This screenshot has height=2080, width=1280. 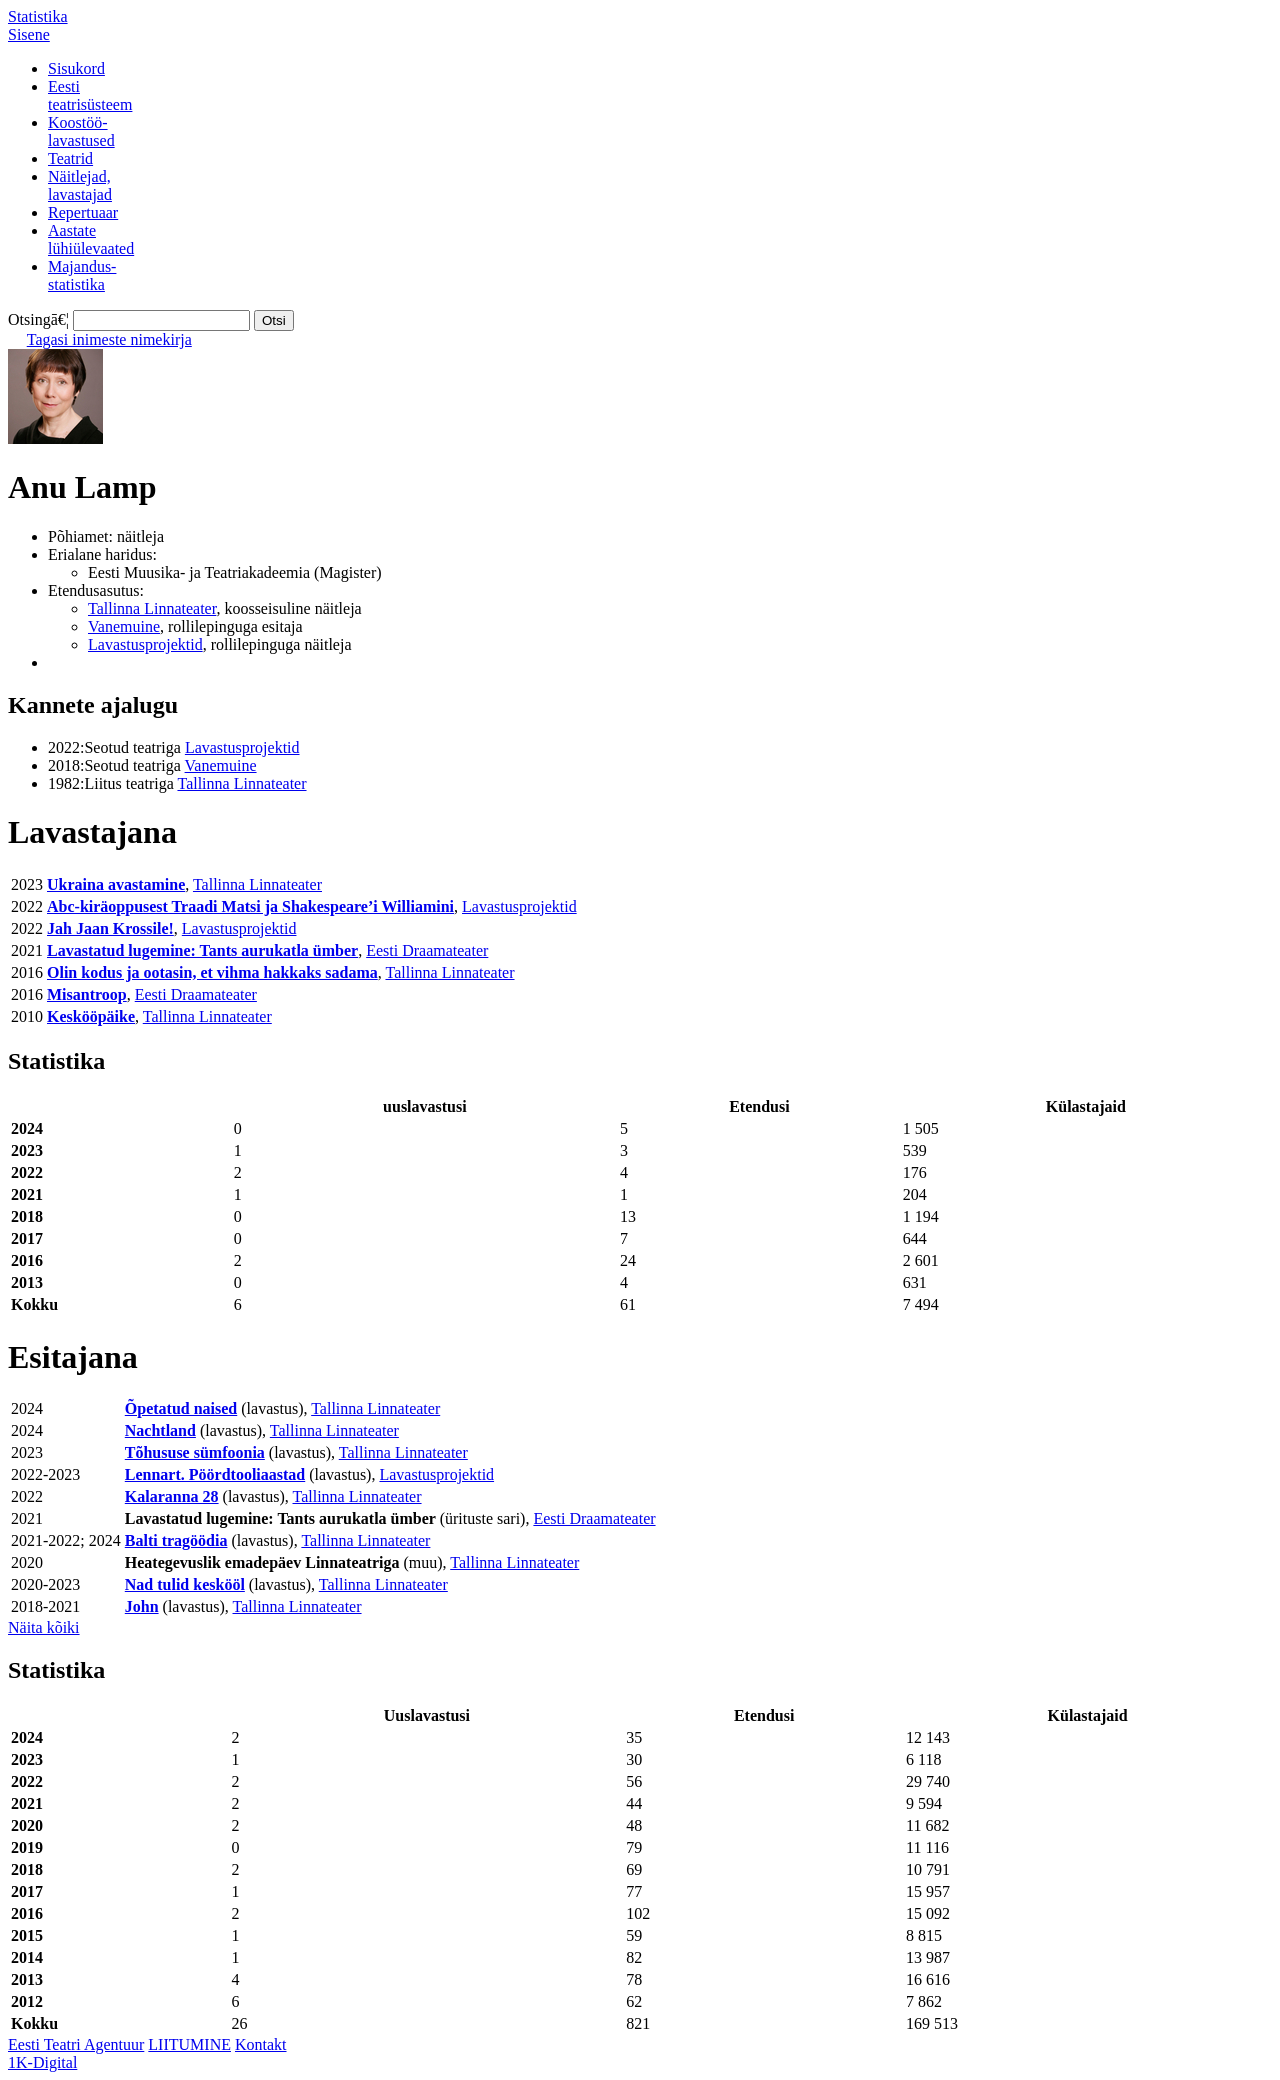 I want to click on Tallinna Linnateater, so click(x=152, y=608).